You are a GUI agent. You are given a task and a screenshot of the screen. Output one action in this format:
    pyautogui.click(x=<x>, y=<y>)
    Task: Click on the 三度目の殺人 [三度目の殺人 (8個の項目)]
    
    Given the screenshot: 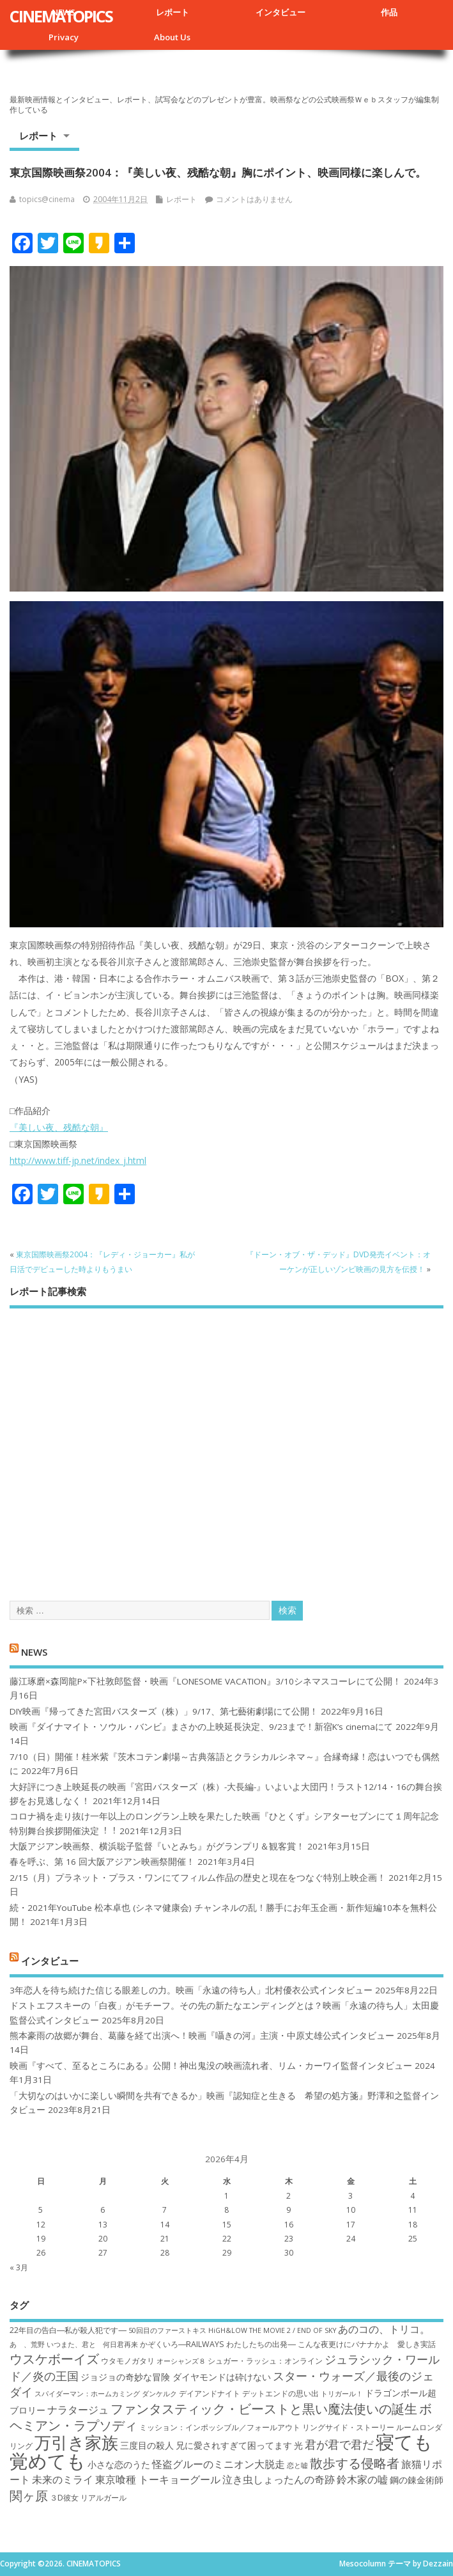 What is the action you would take?
    pyautogui.click(x=147, y=2445)
    